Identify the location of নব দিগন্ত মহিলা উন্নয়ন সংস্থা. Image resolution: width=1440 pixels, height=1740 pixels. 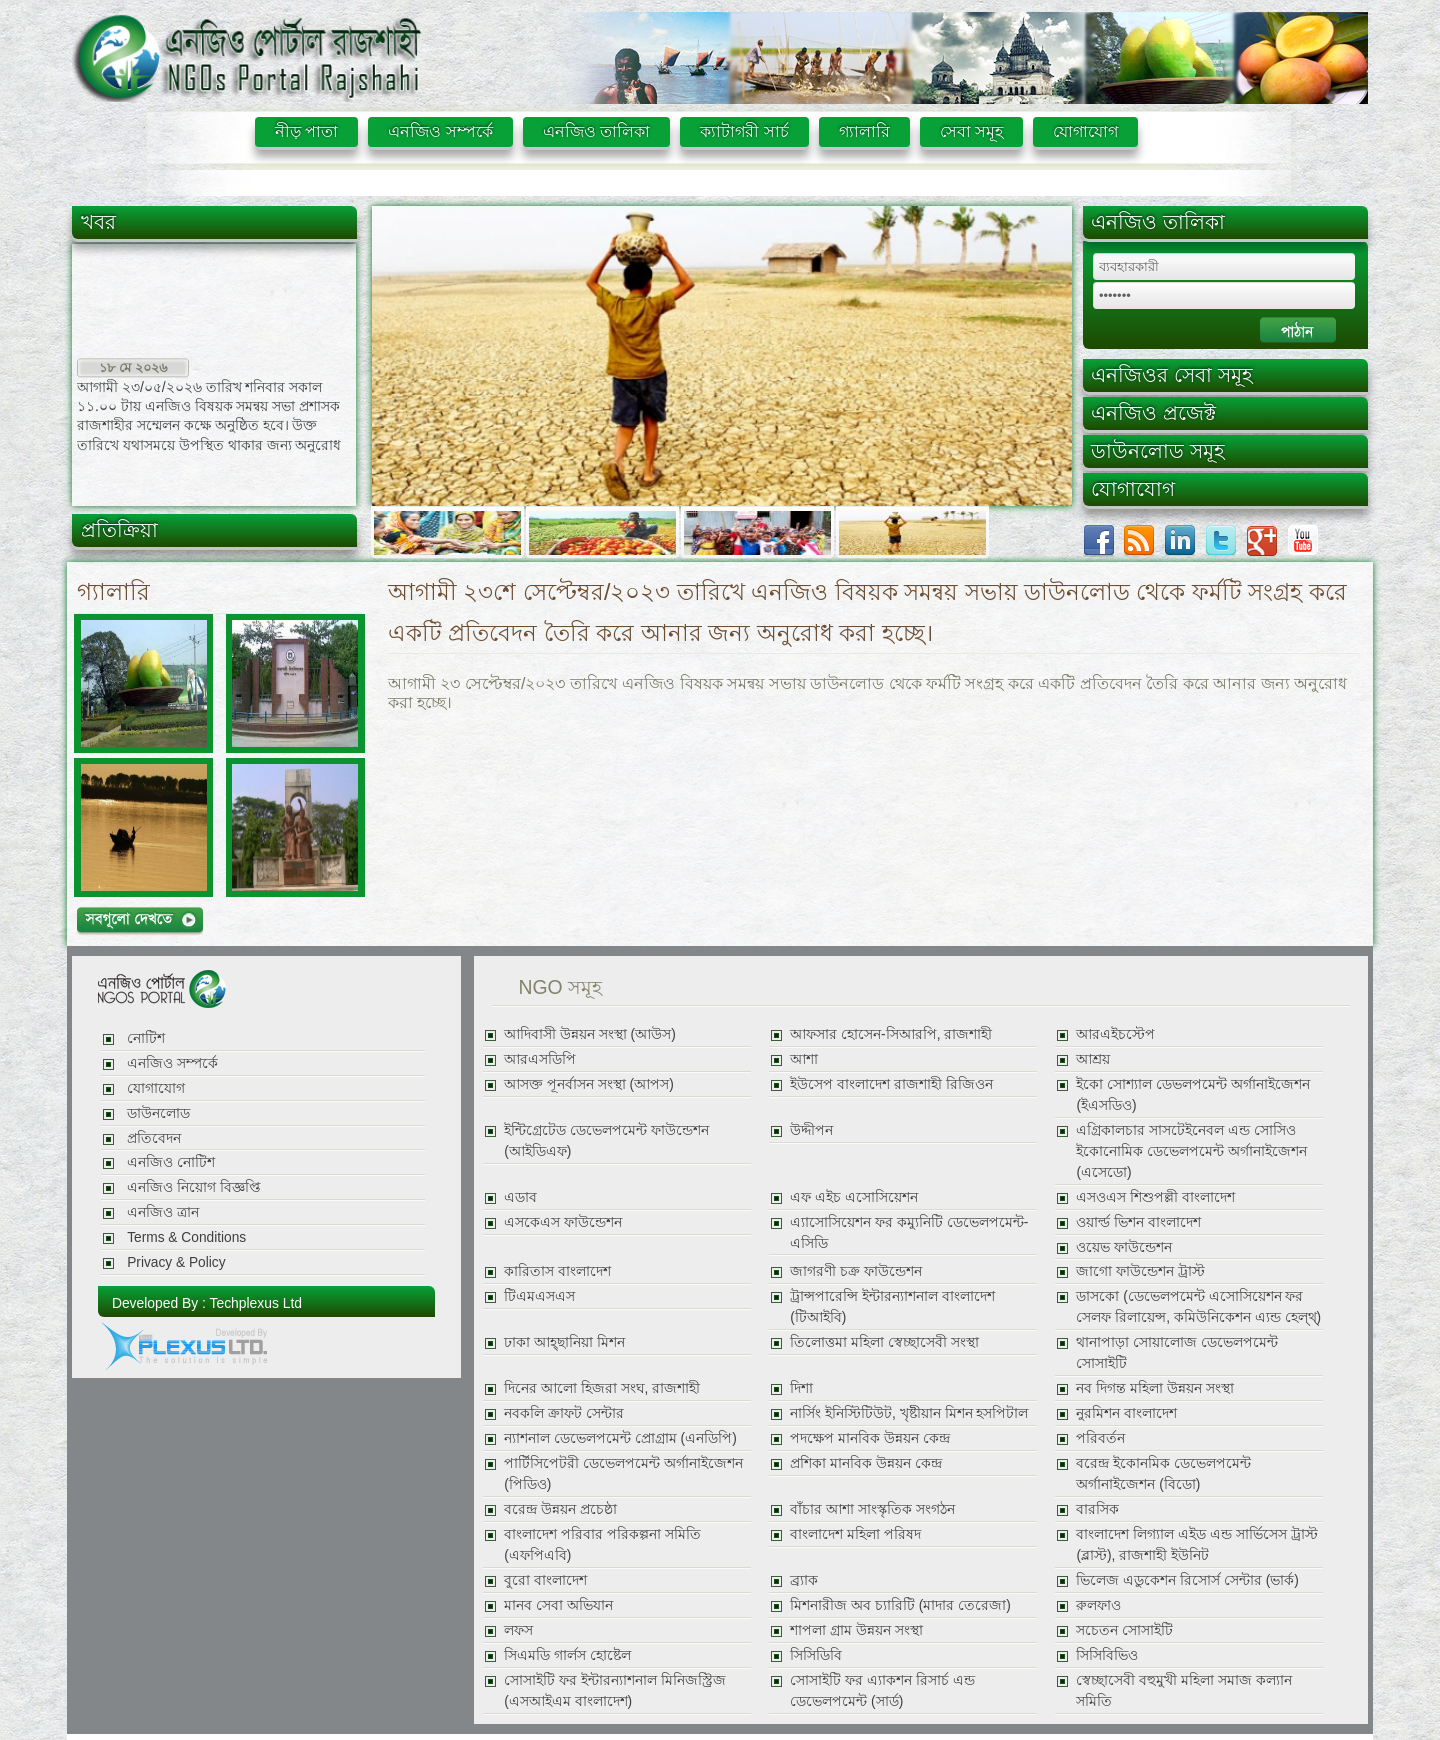
(1154, 1388).